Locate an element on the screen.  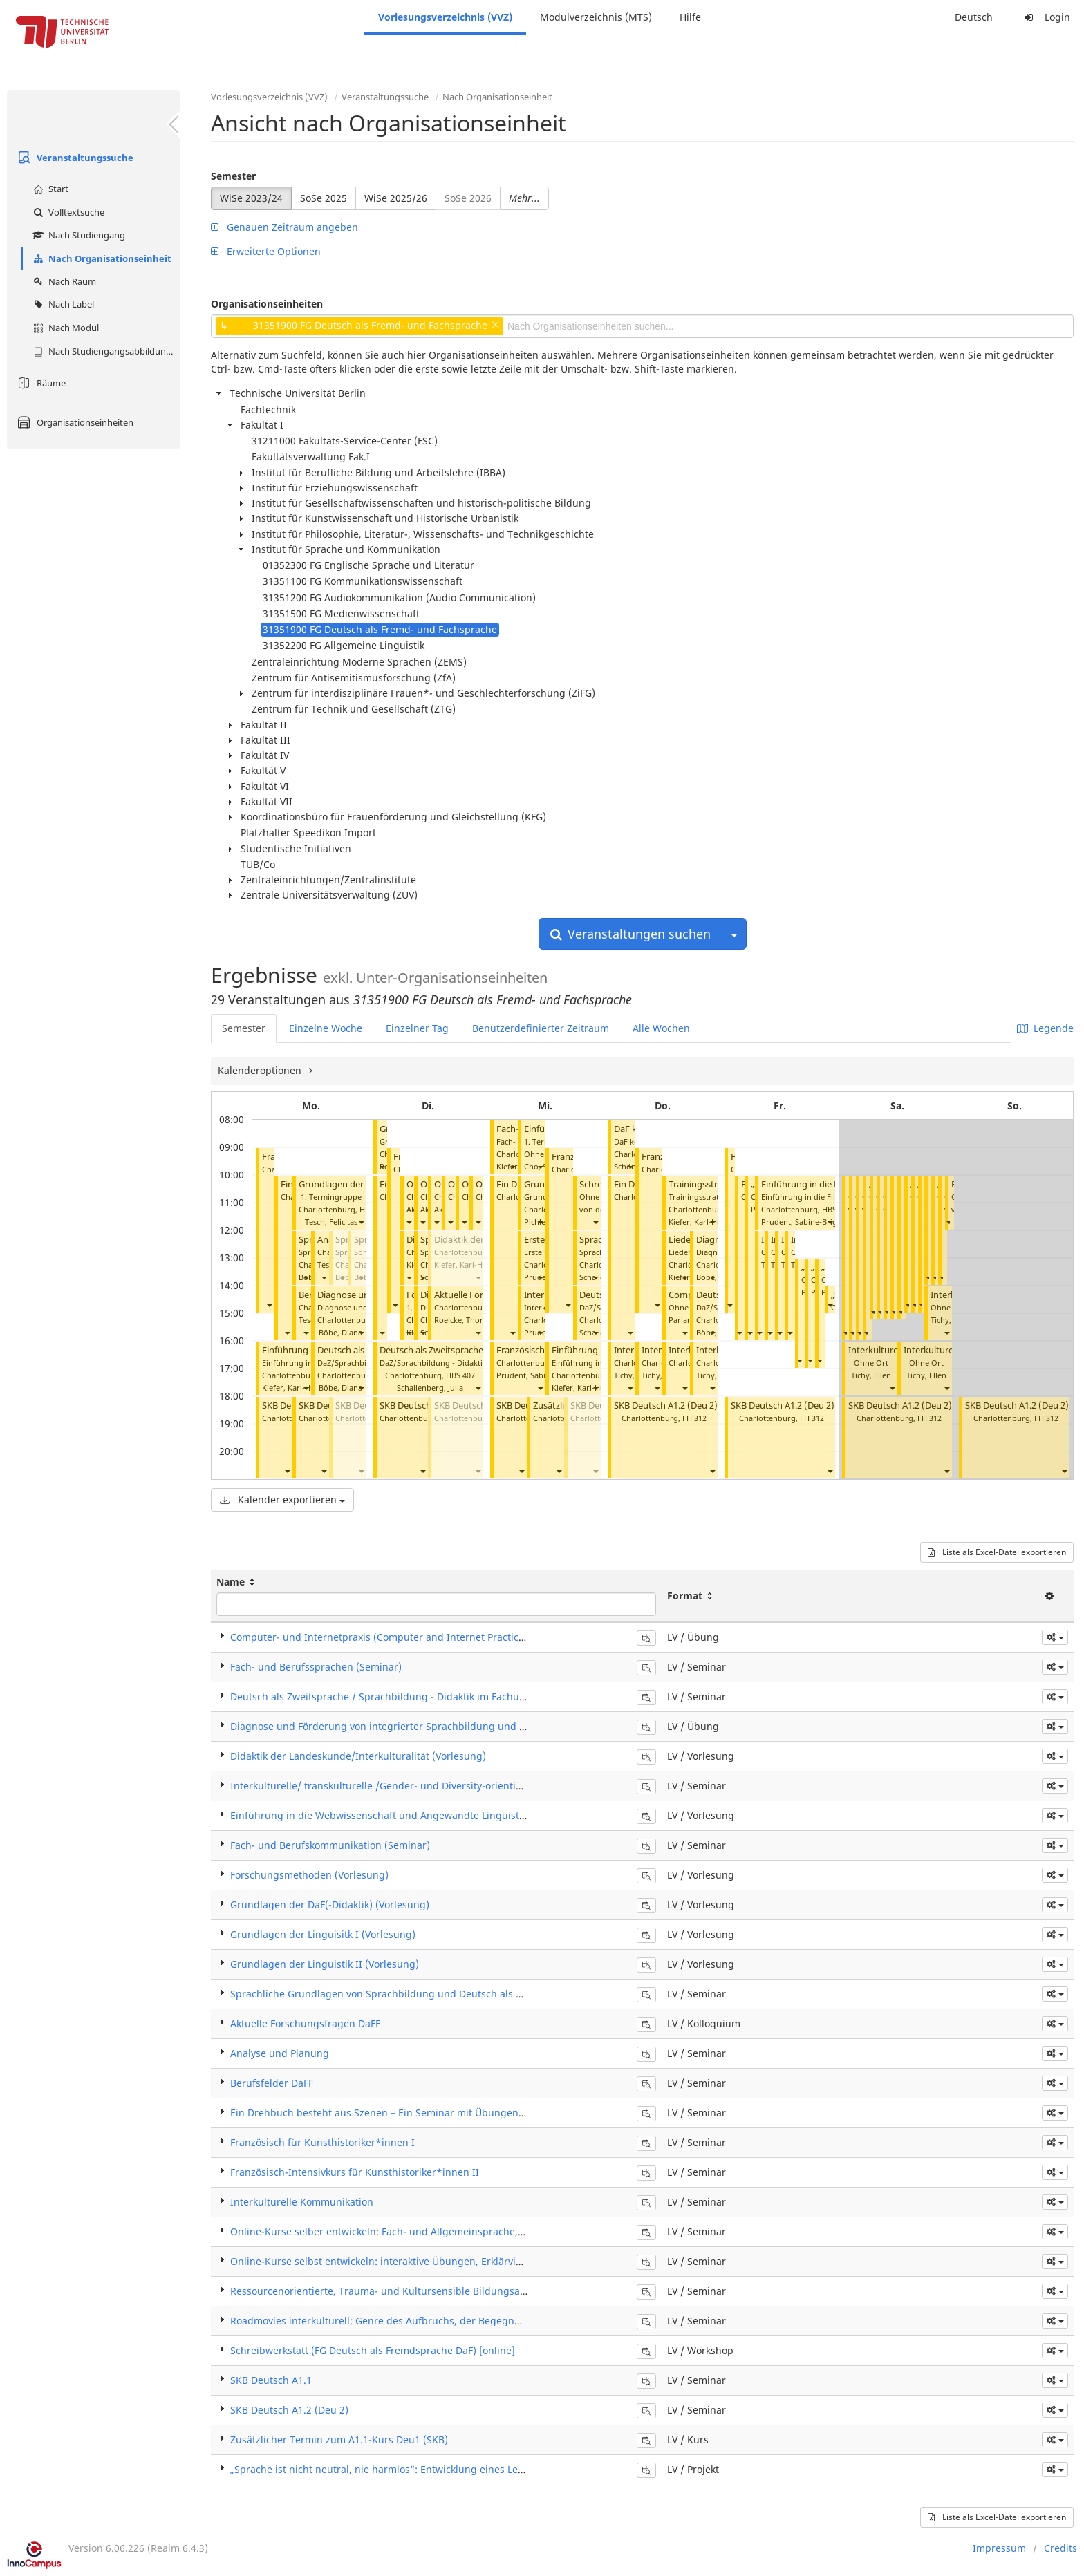
SKB Deutsch A1.1 is located at coordinates (271, 2380).